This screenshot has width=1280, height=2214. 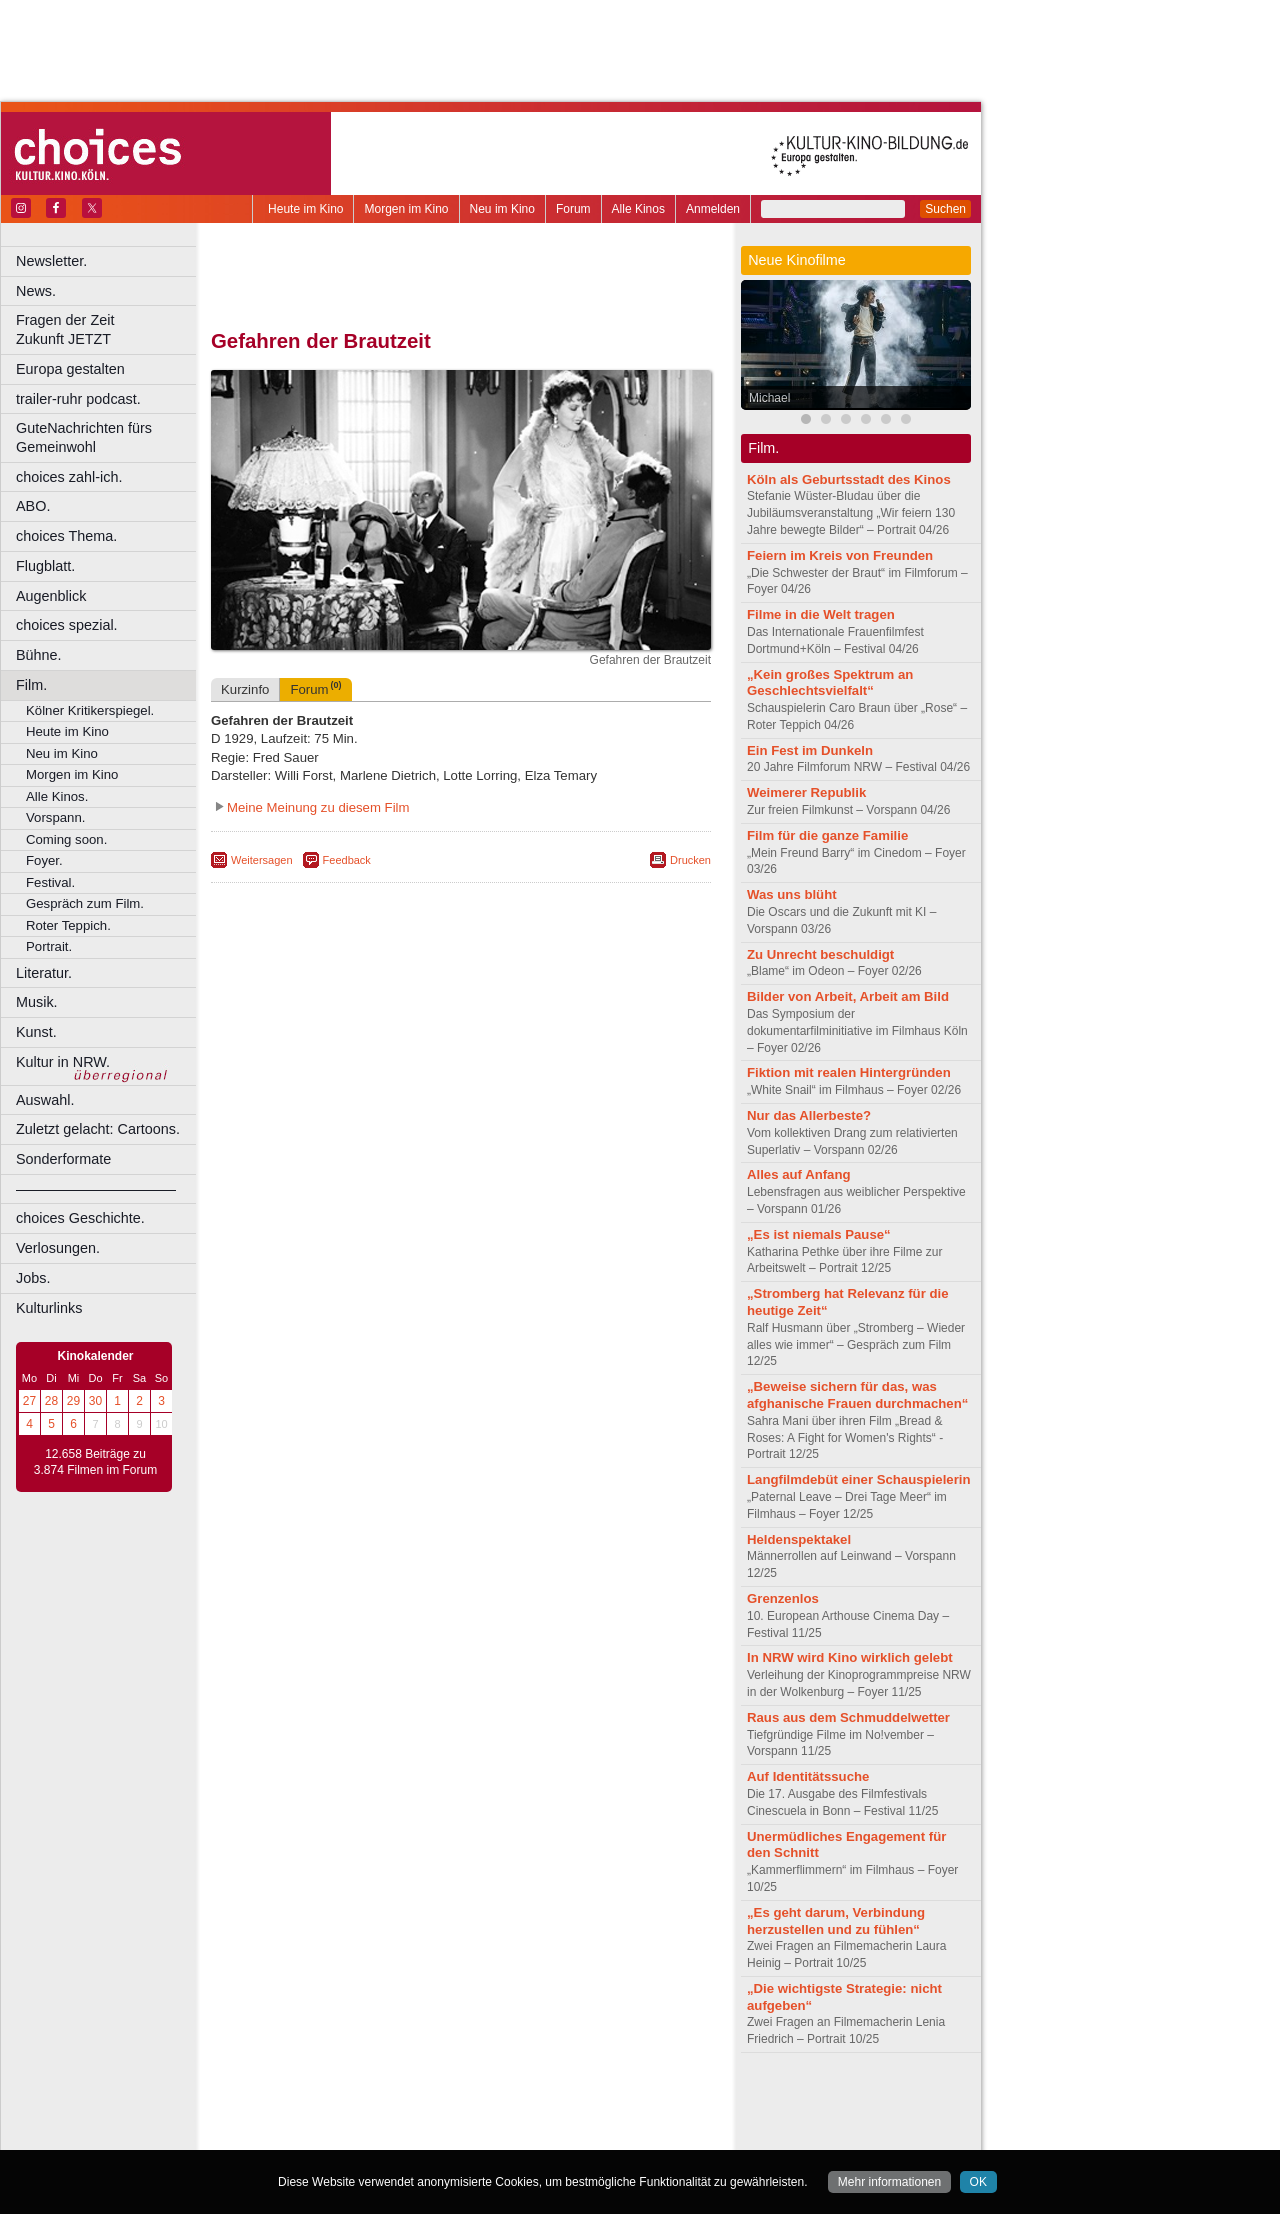 I want to click on Film für die ganze Familie, so click(x=827, y=835).